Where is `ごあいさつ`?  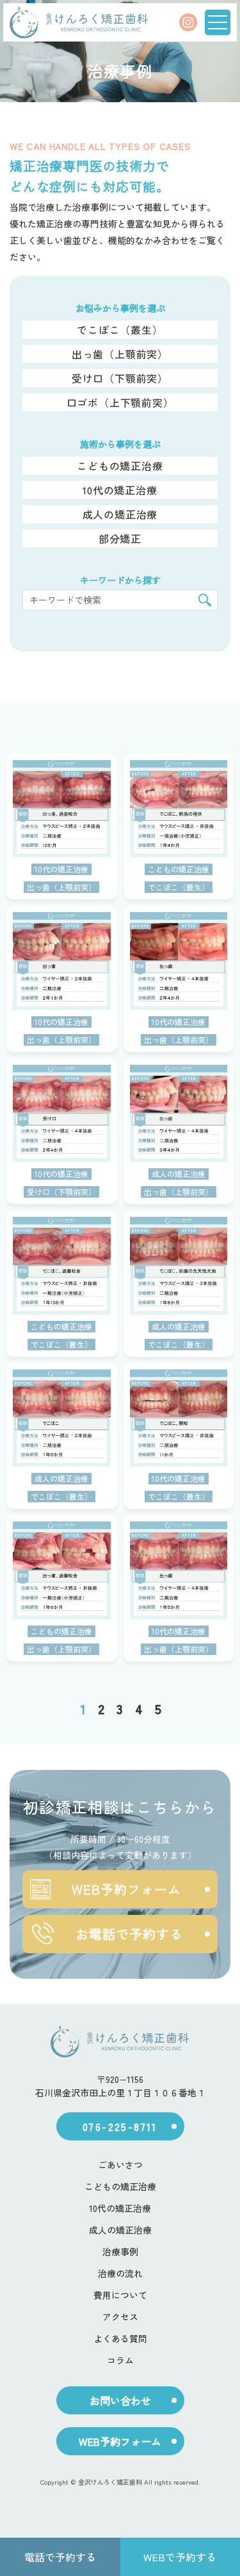 ごあいさつ is located at coordinates (120, 2164).